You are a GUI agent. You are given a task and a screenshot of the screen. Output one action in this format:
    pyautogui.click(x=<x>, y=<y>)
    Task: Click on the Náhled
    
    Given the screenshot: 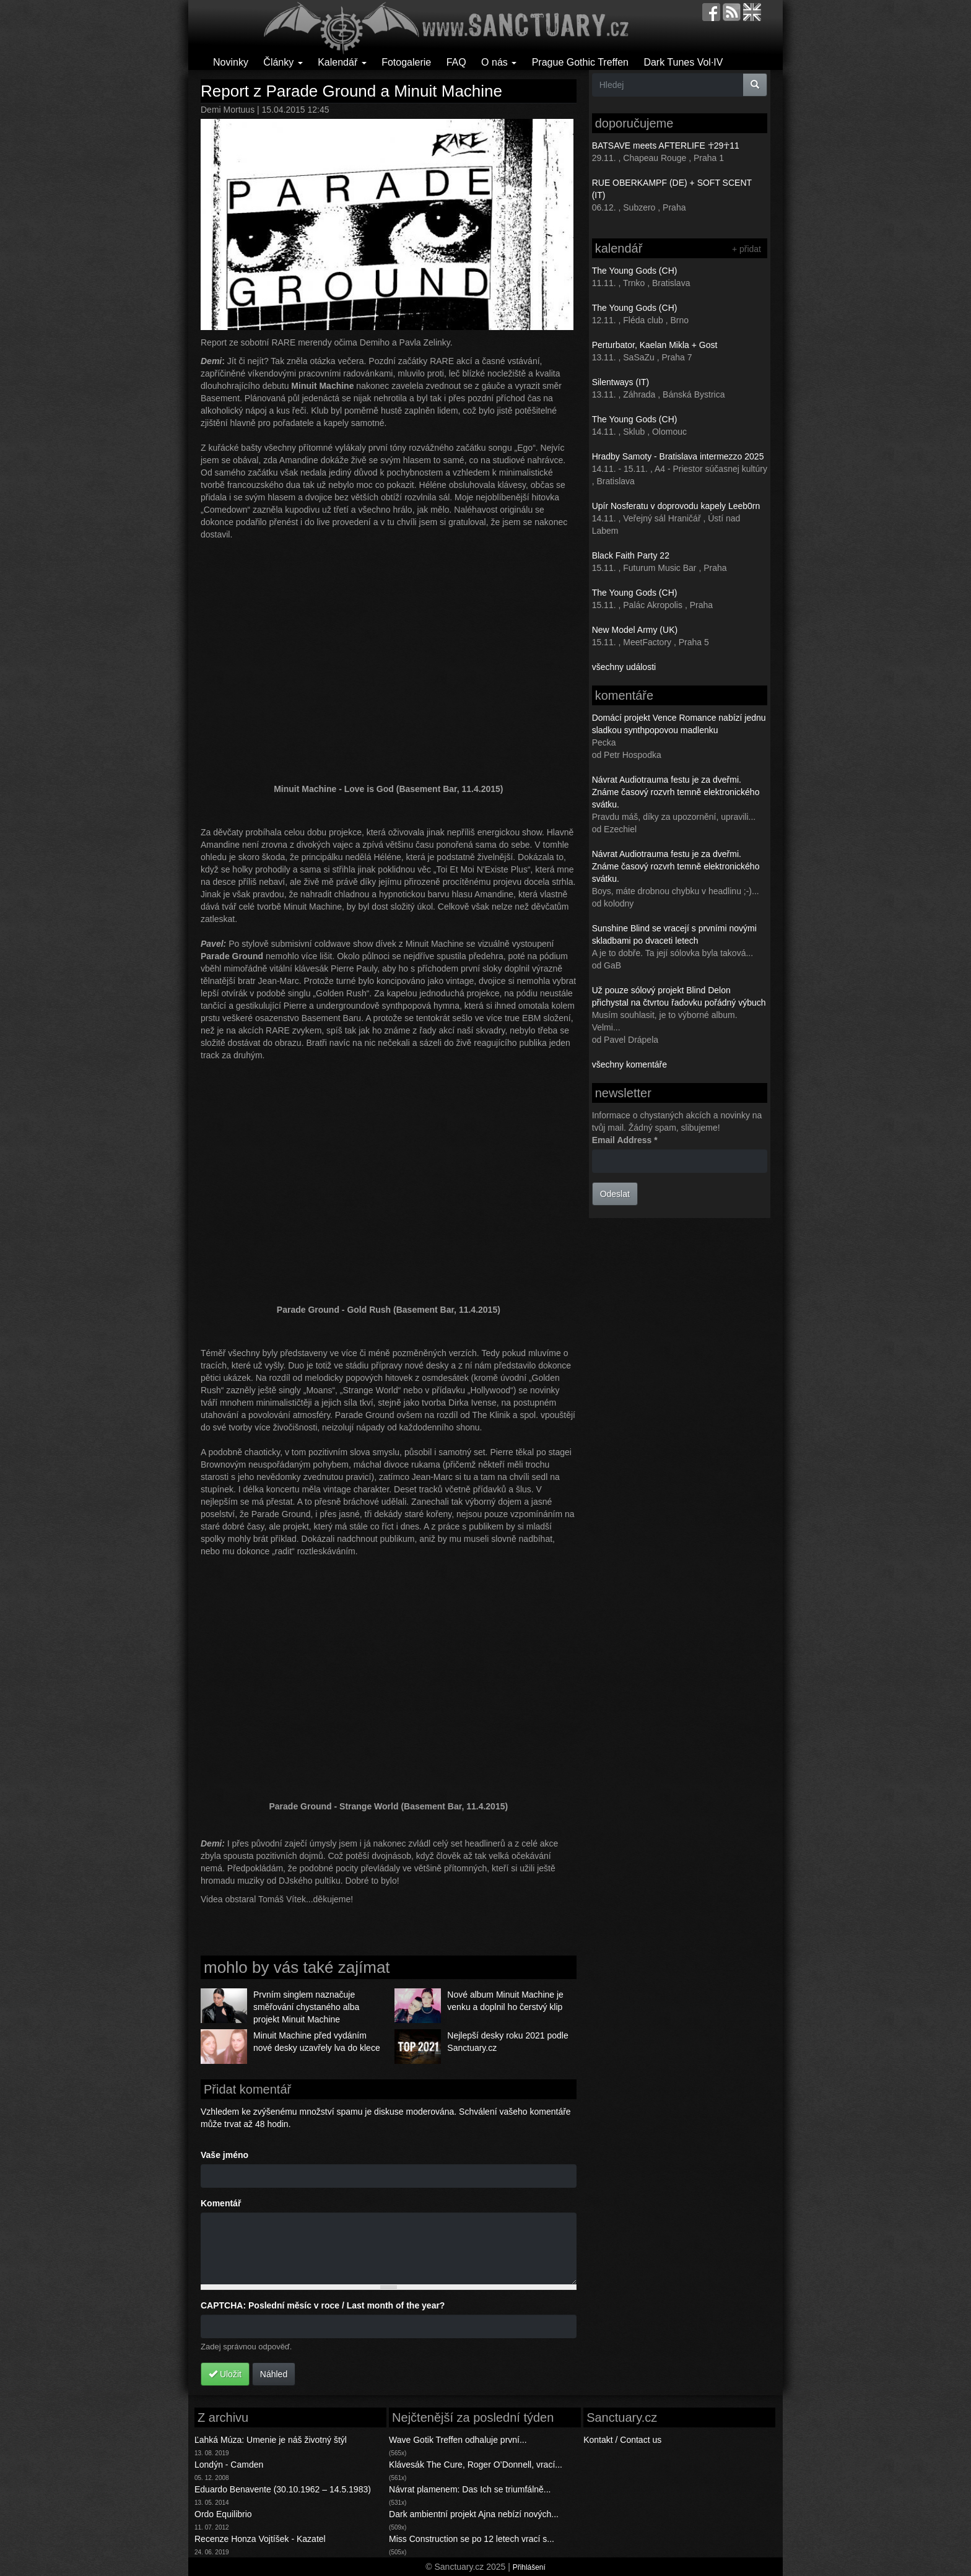 What is the action you would take?
    pyautogui.click(x=273, y=2374)
    